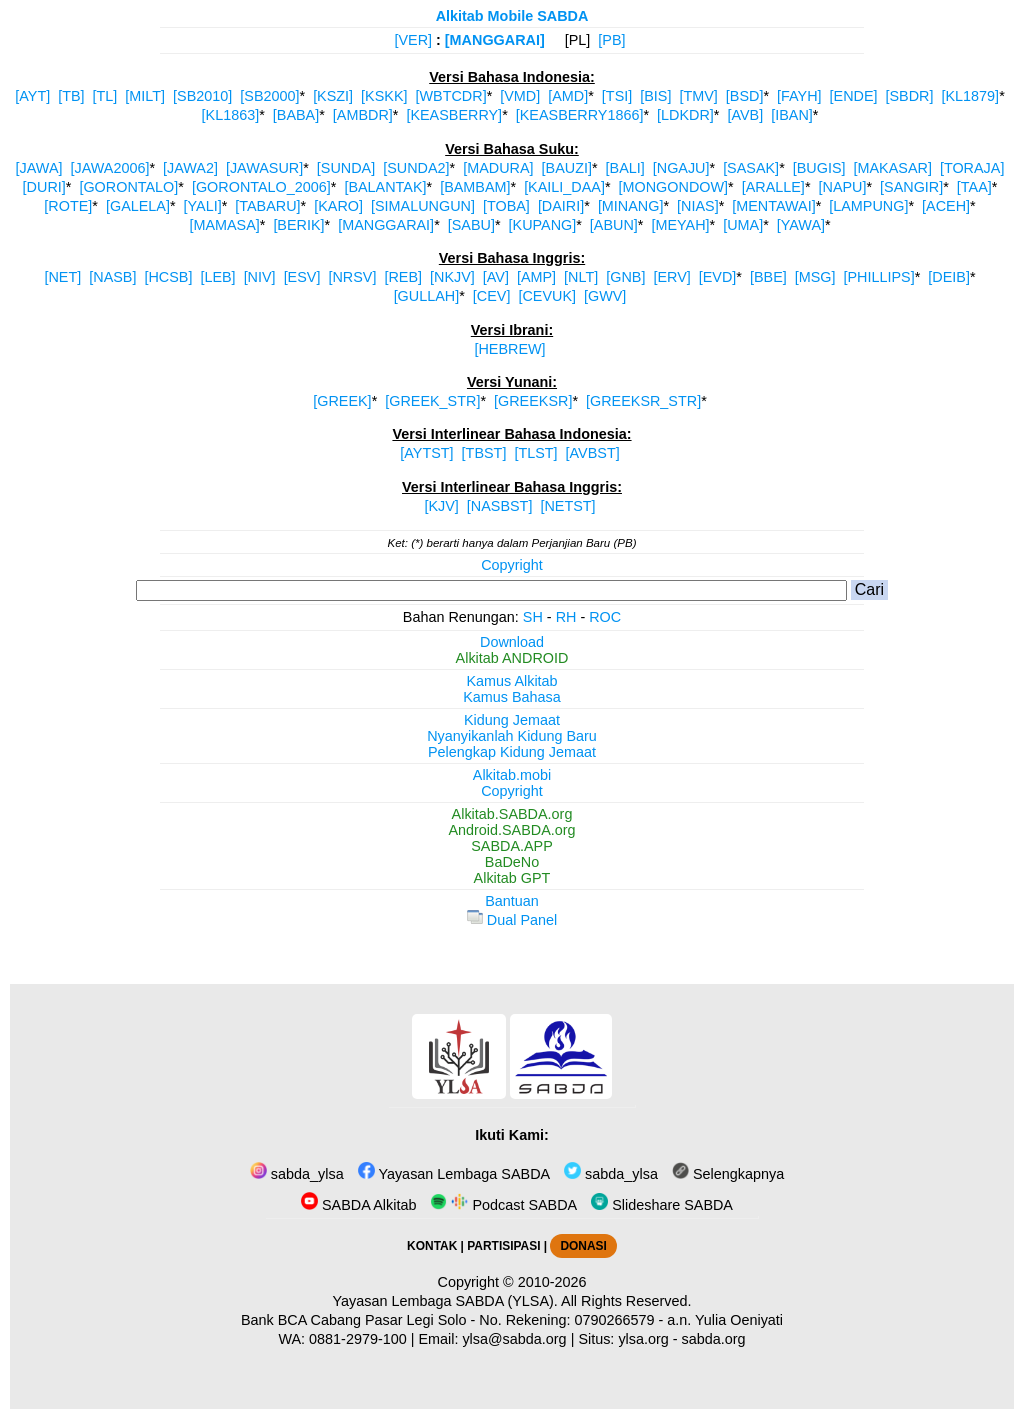 This screenshot has width=1024, height=1414. What do you see at coordinates (145, 96) in the screenshot?
I see `[MILT]` at bounding box center [145, 96].